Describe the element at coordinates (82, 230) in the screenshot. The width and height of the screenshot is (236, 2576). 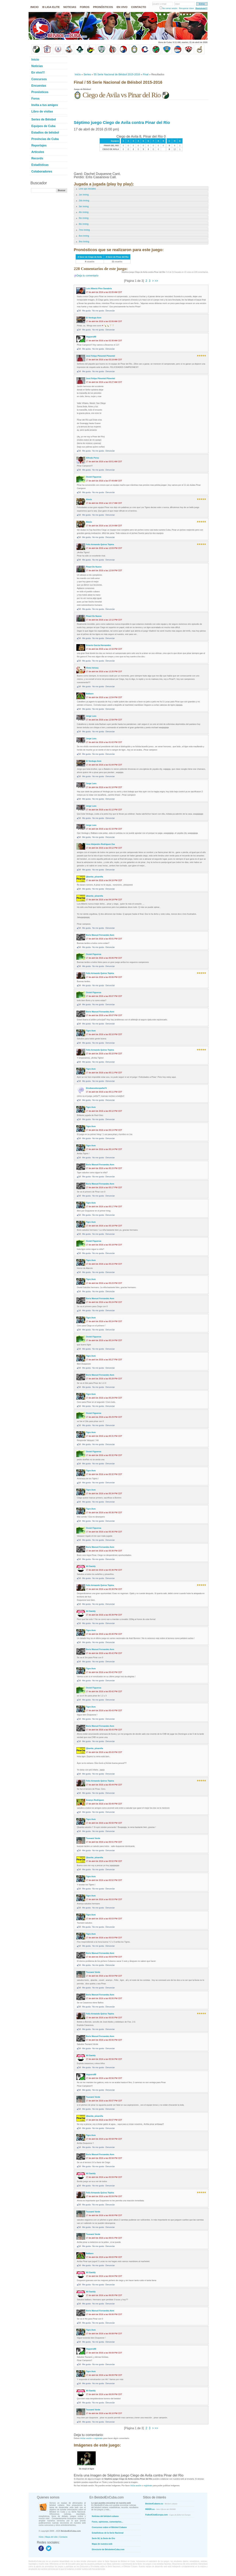
I see `7mo inning [tab]` at that location.